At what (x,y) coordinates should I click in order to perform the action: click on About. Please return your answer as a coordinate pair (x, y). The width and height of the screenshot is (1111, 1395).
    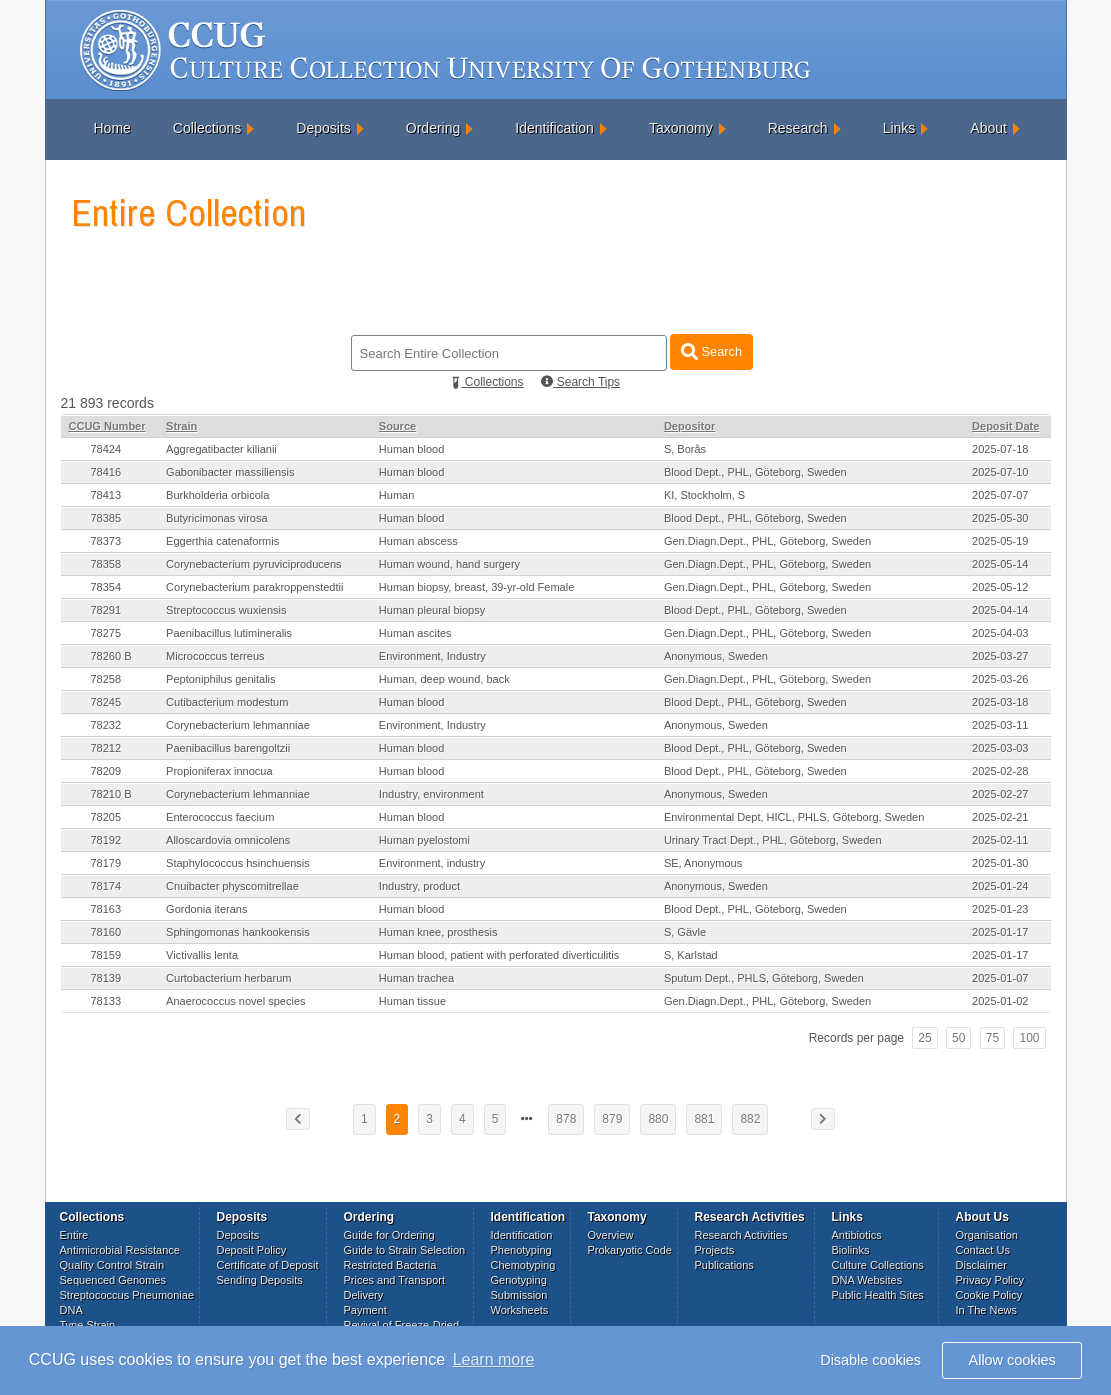
    Looking at the image, I should click on (988, 128).